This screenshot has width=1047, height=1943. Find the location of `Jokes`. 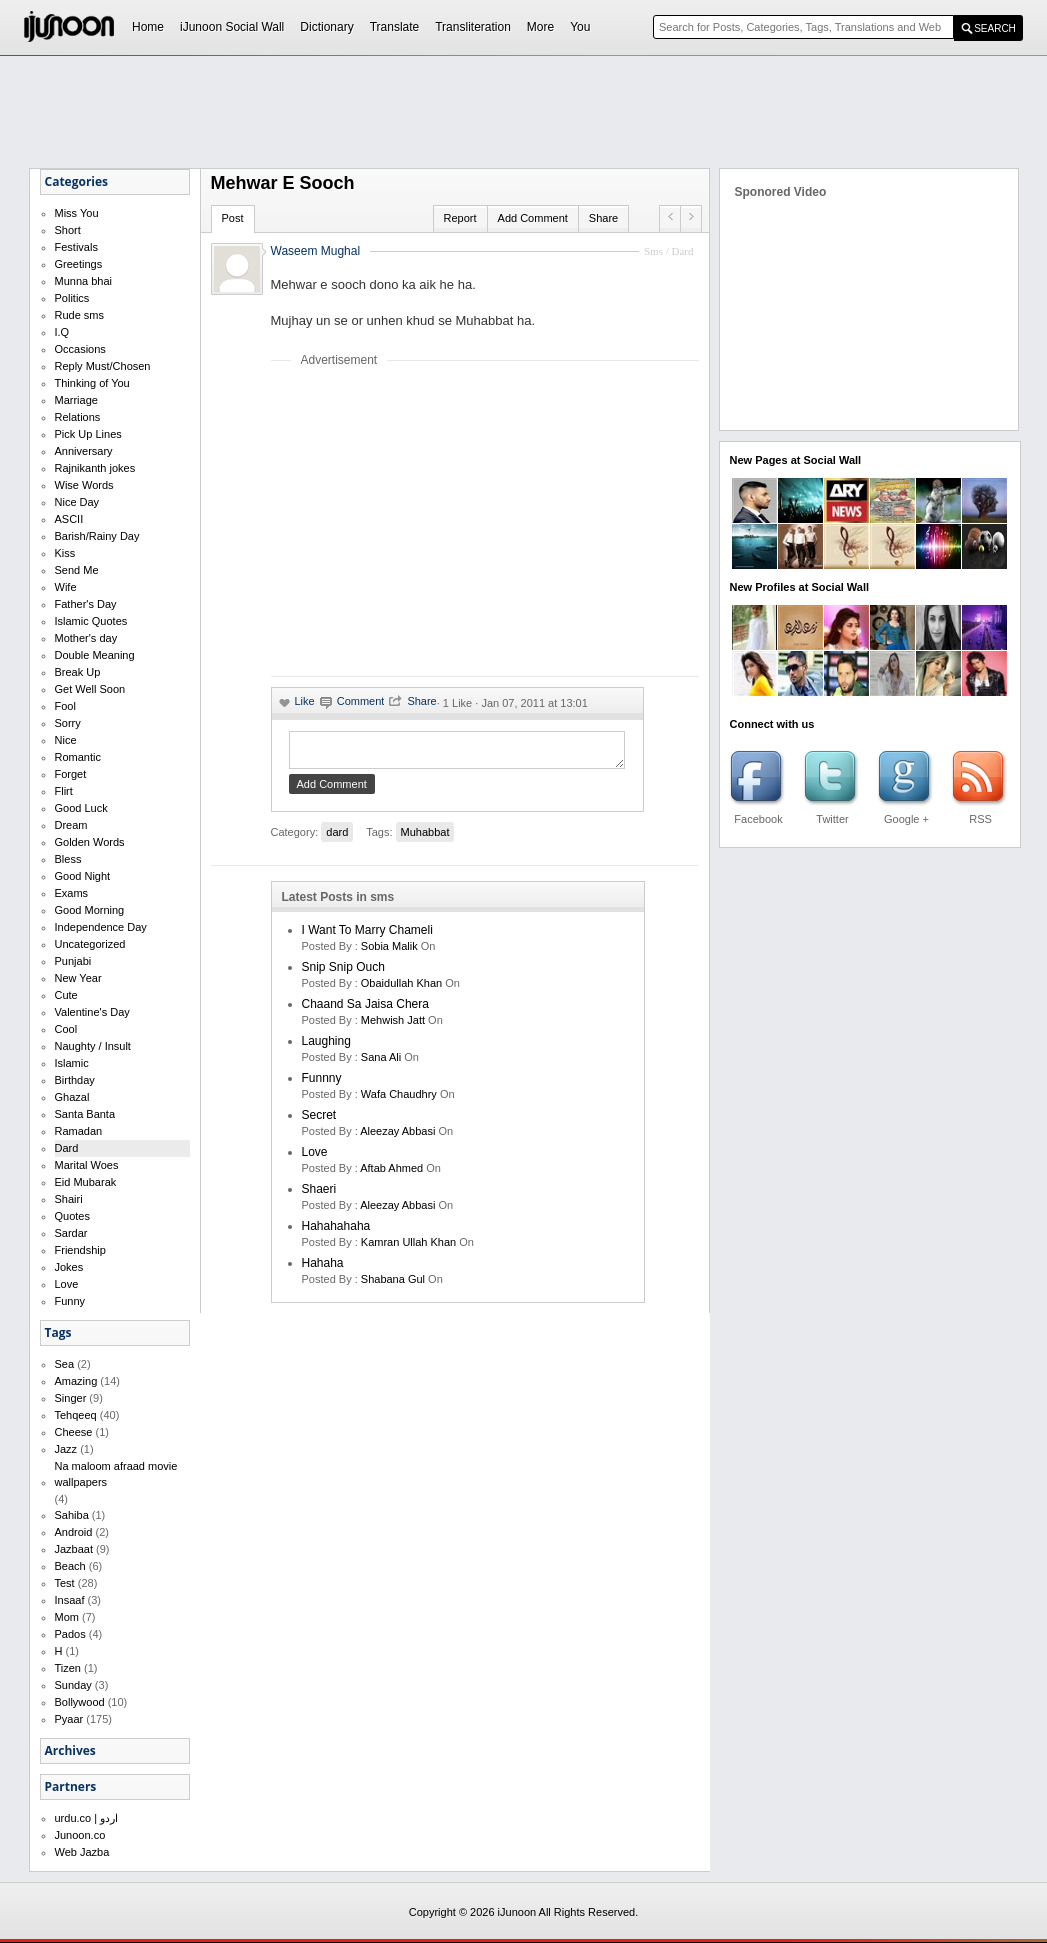

Jokes is located at coordinates (69, 1267).